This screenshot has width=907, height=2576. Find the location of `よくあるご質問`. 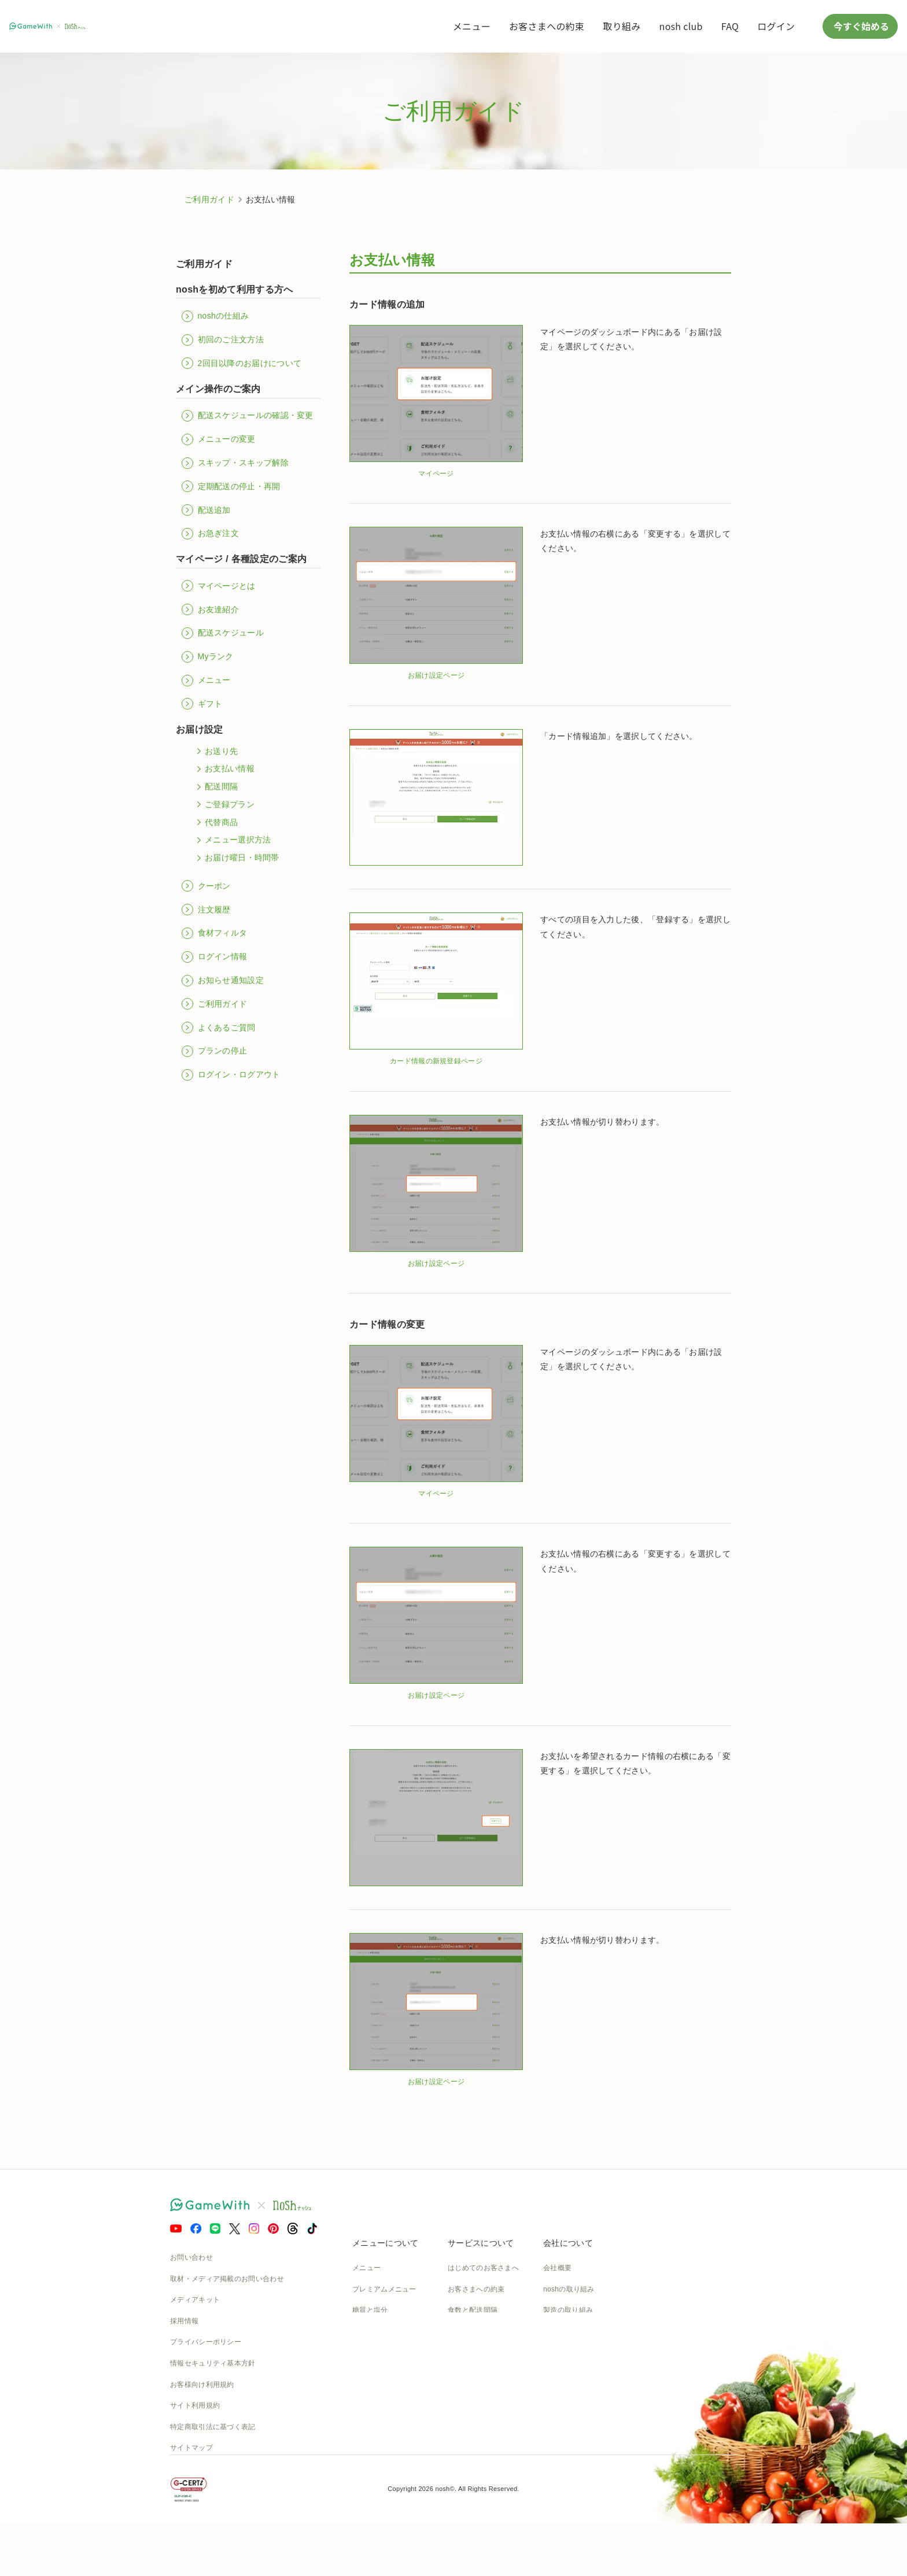

よくあるご質問 is located at coordinates (219, 1027).